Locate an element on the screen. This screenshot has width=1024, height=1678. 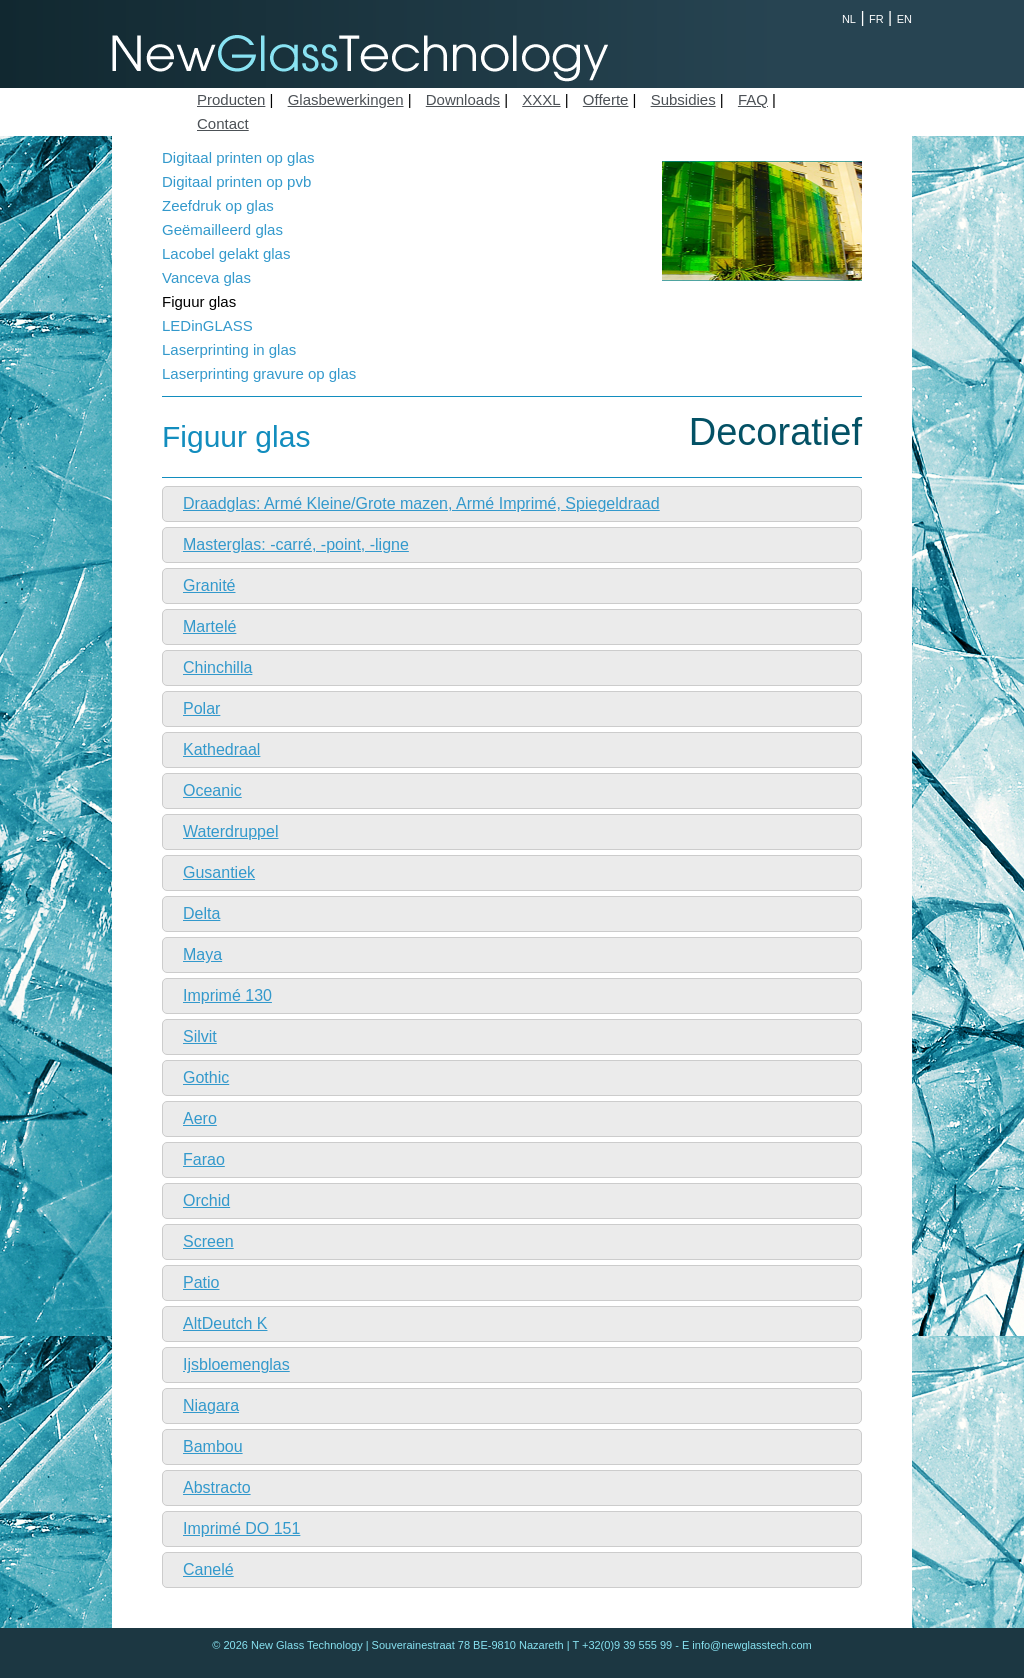
Farao is located at coordinates (204, 1159).